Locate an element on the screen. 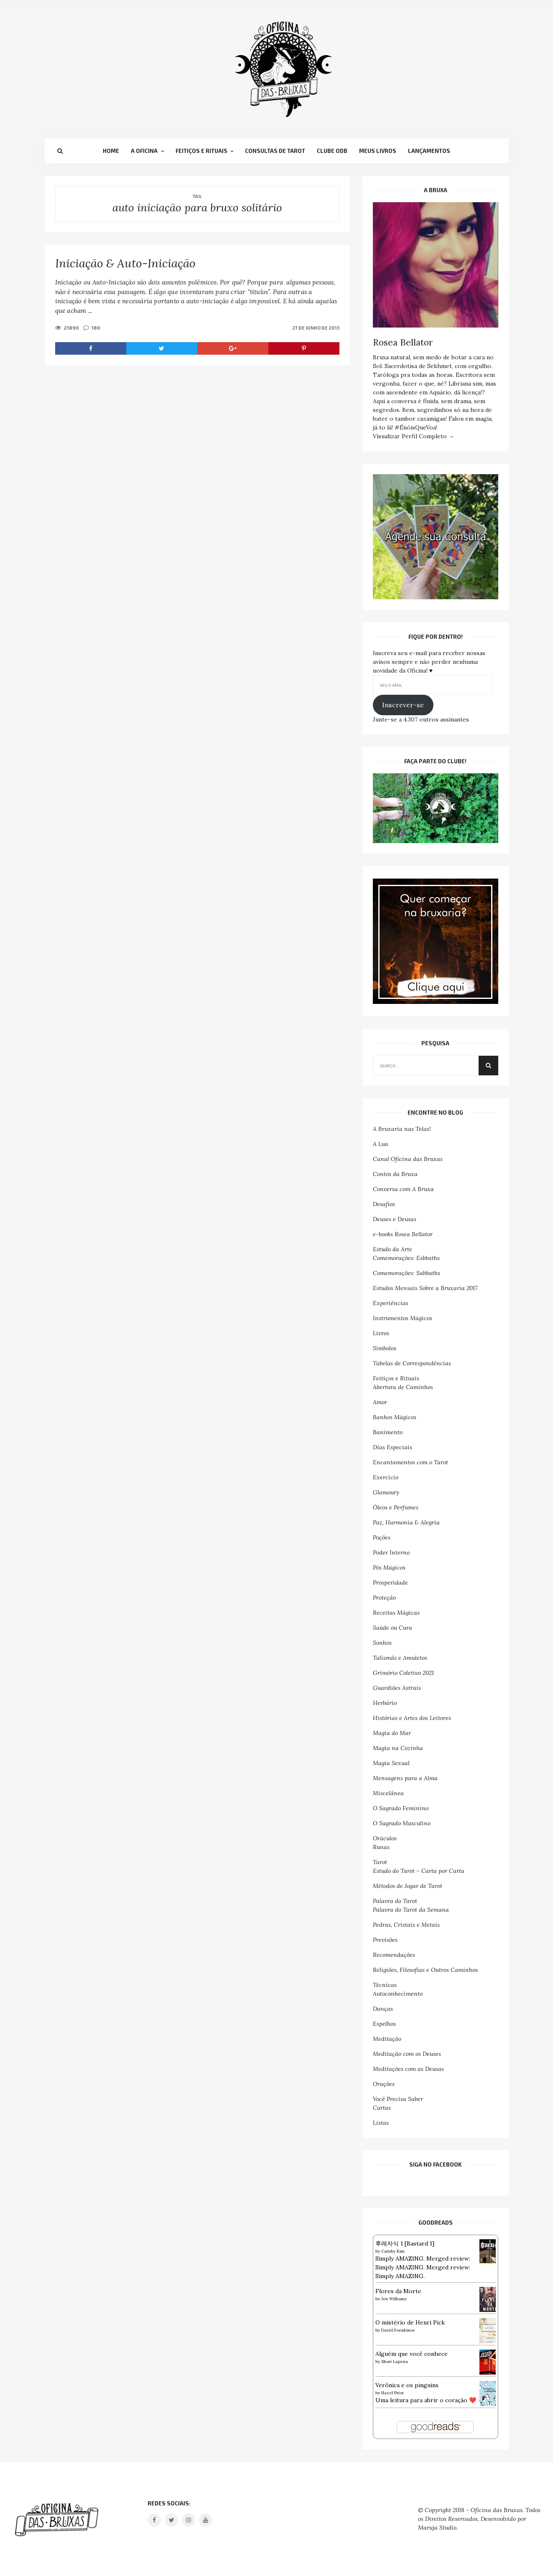 Image resolution: width=553 pixels, height=2576 pixels. Miscelânea is located at coordinates (388, 1793).